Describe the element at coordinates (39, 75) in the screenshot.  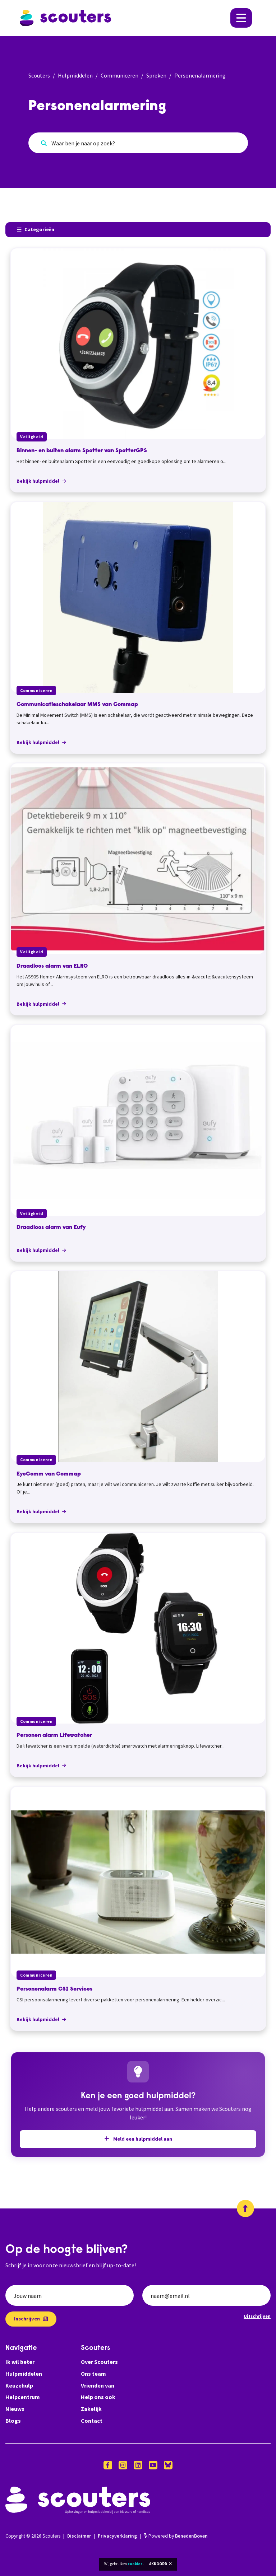
I see `Scouters` at that location.